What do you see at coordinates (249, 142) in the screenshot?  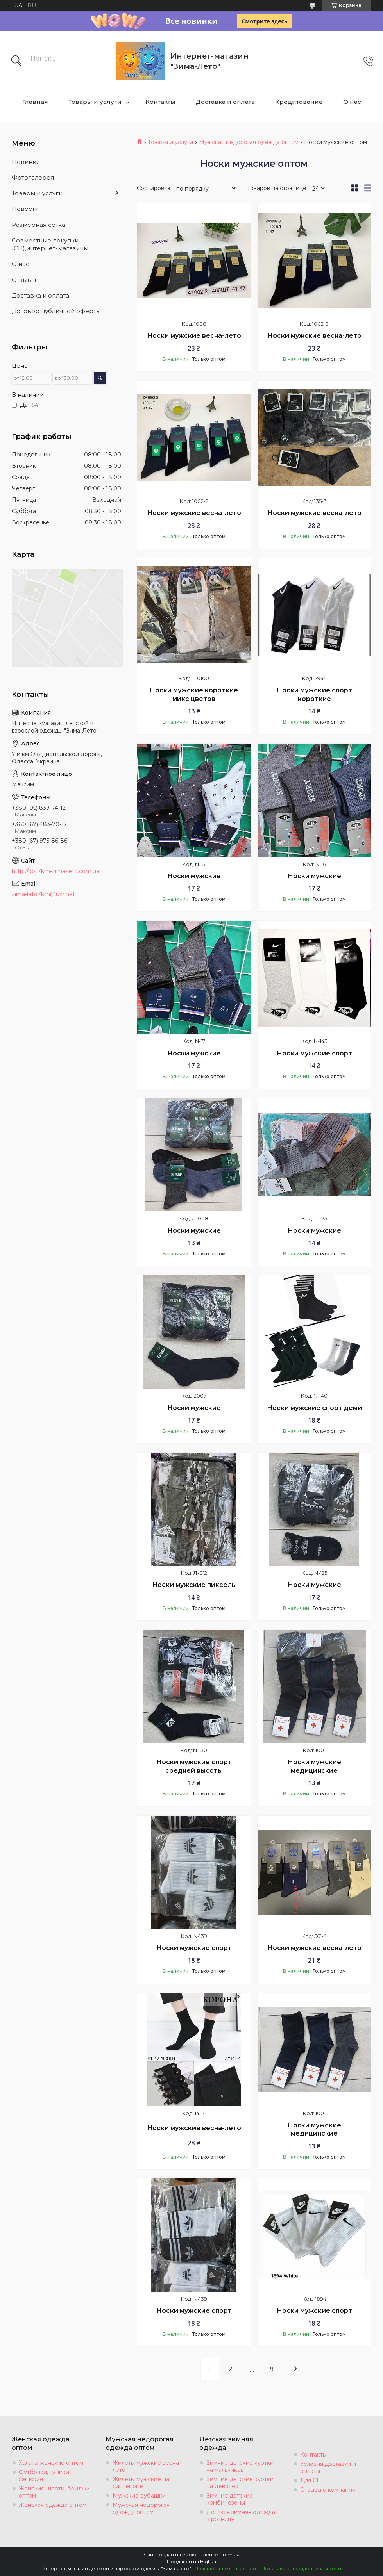 I see `Мужская недорогая одежда оптом` at bounding box center [249, 142].